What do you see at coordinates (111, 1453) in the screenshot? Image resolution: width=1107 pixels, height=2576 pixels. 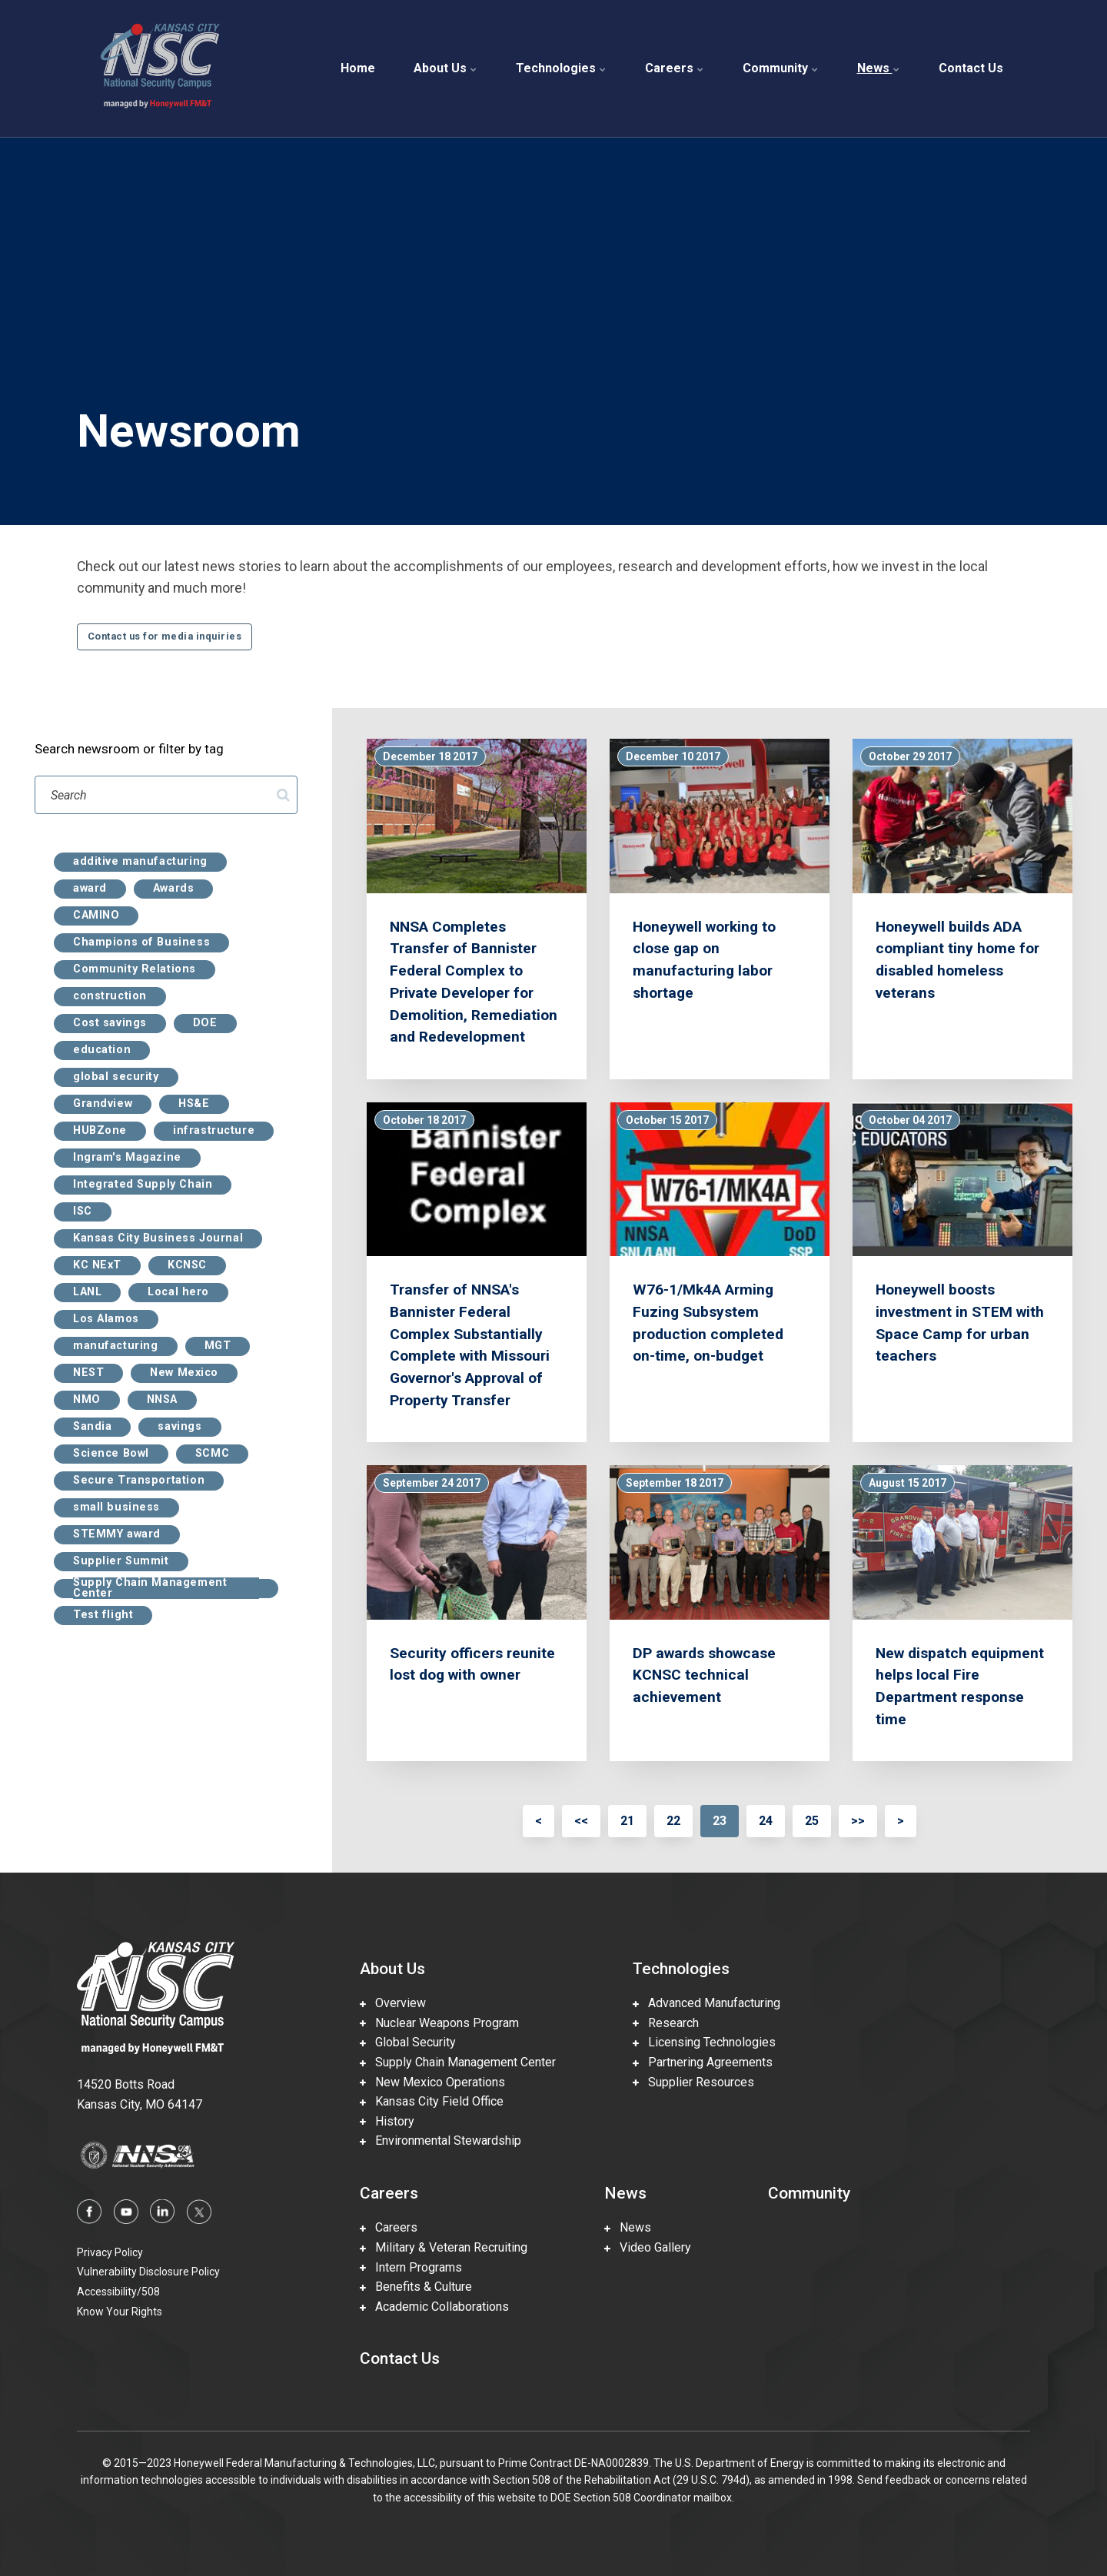 I see `Science Bowl` at bounding box center [111, 1453].